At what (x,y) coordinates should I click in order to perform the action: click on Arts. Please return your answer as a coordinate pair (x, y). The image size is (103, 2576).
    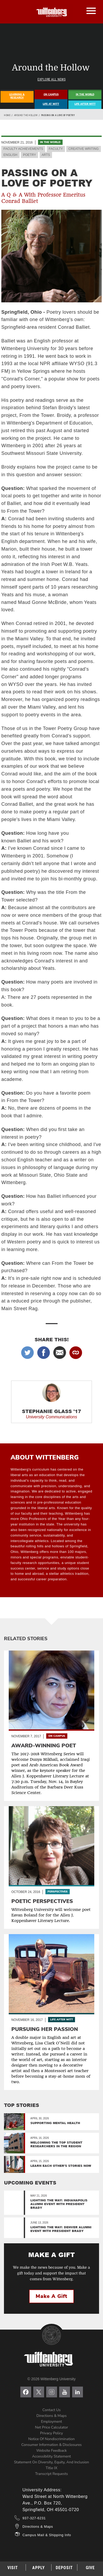
    Looking at the image, I should click on (46, 155).